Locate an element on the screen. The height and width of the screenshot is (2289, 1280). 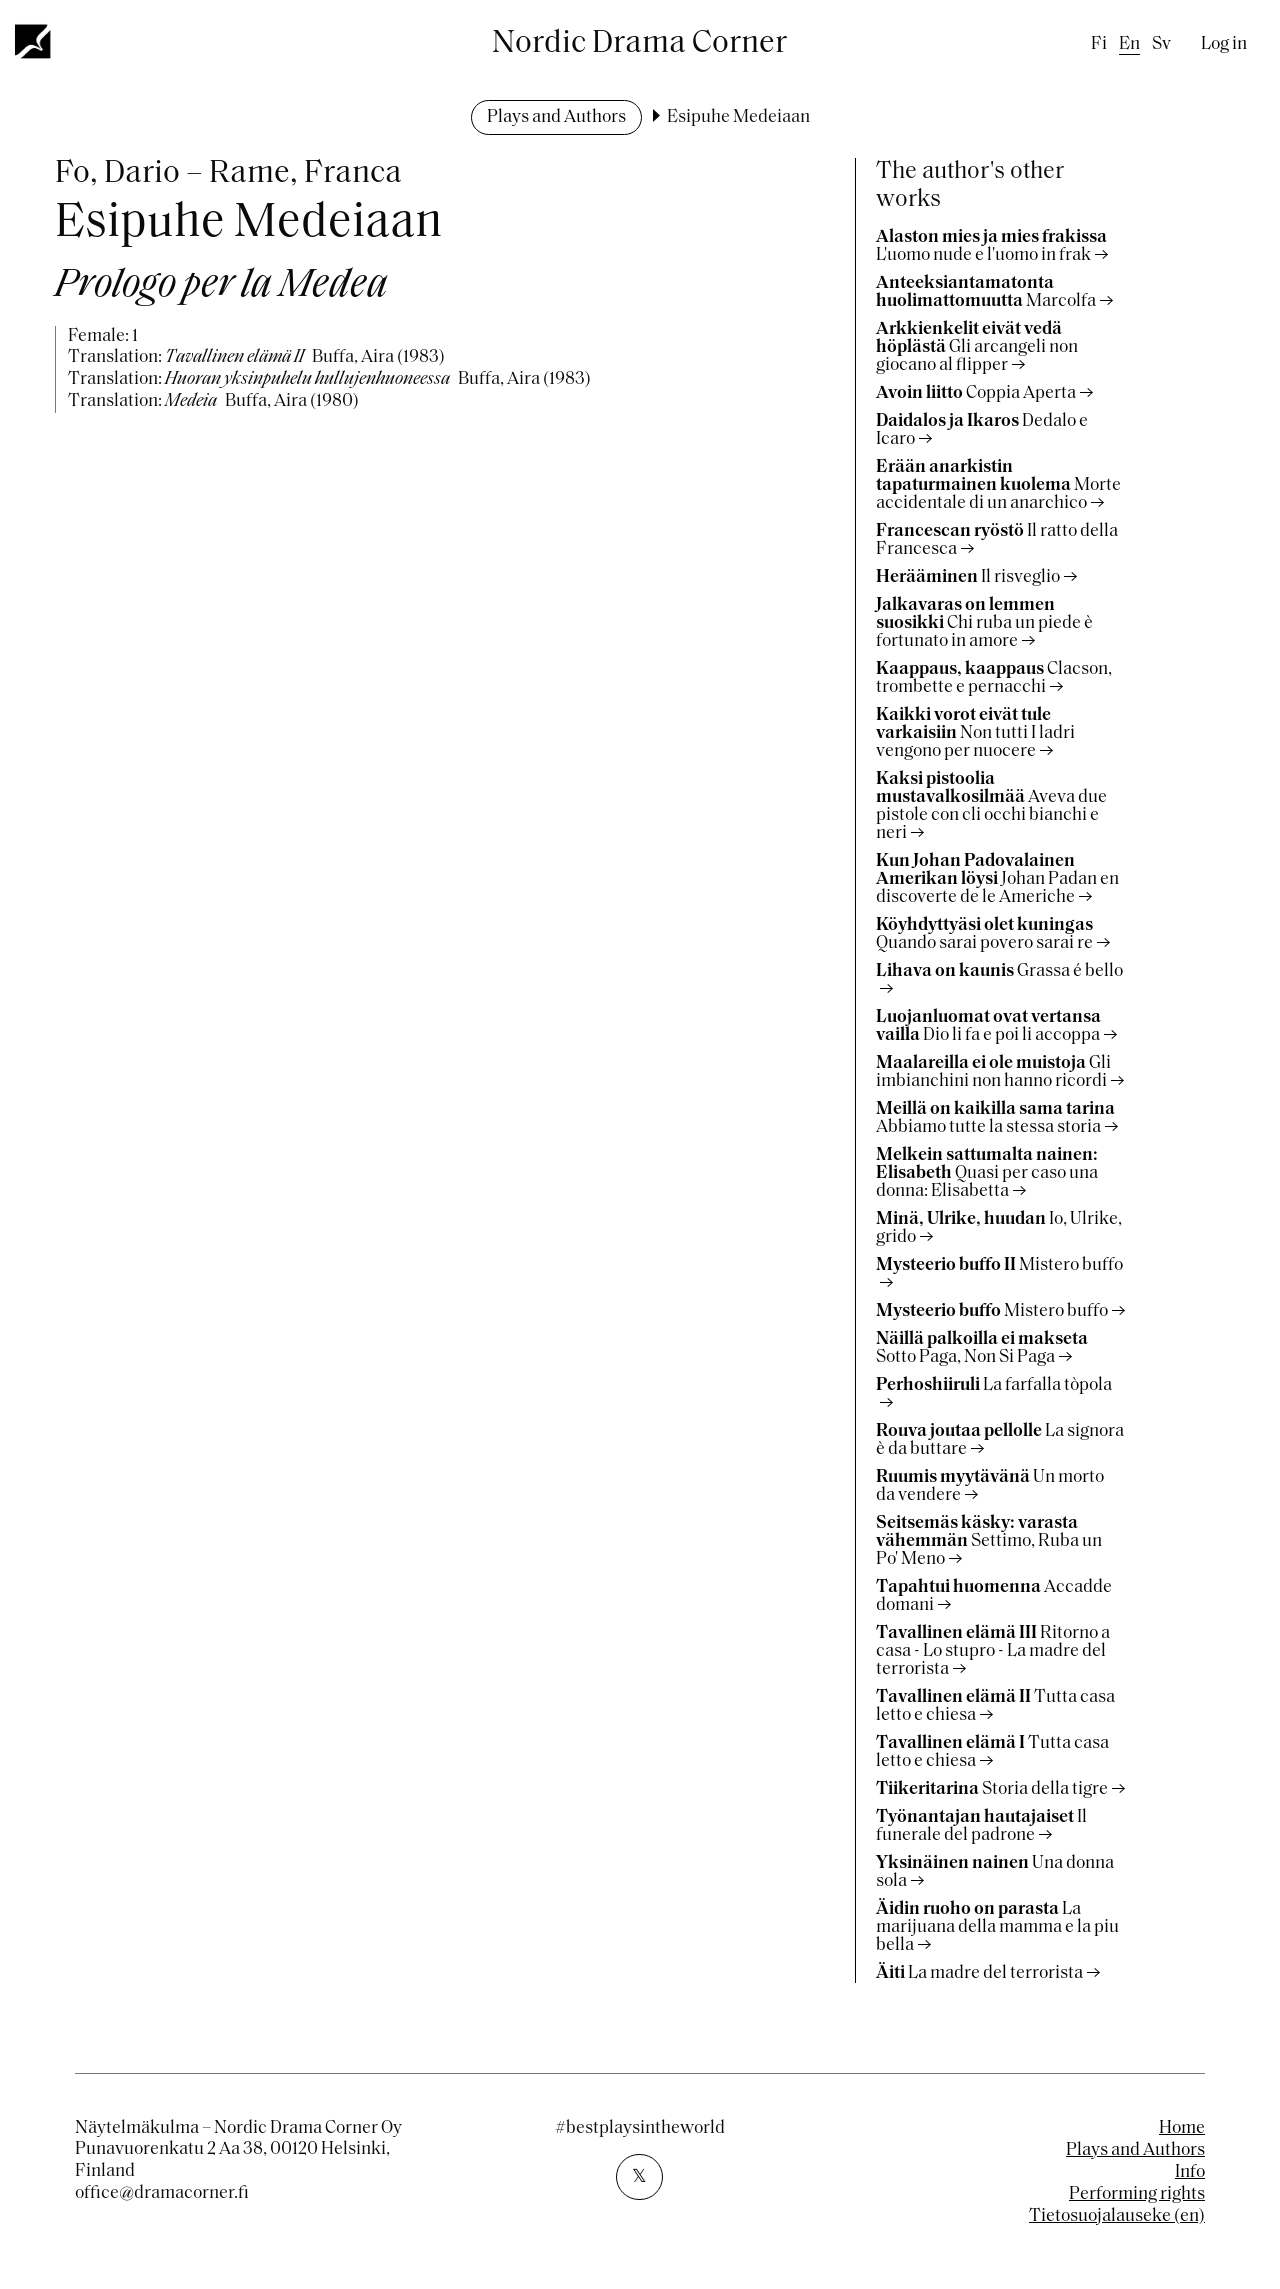
Performing rights is located at coordinates (1137, 2194).